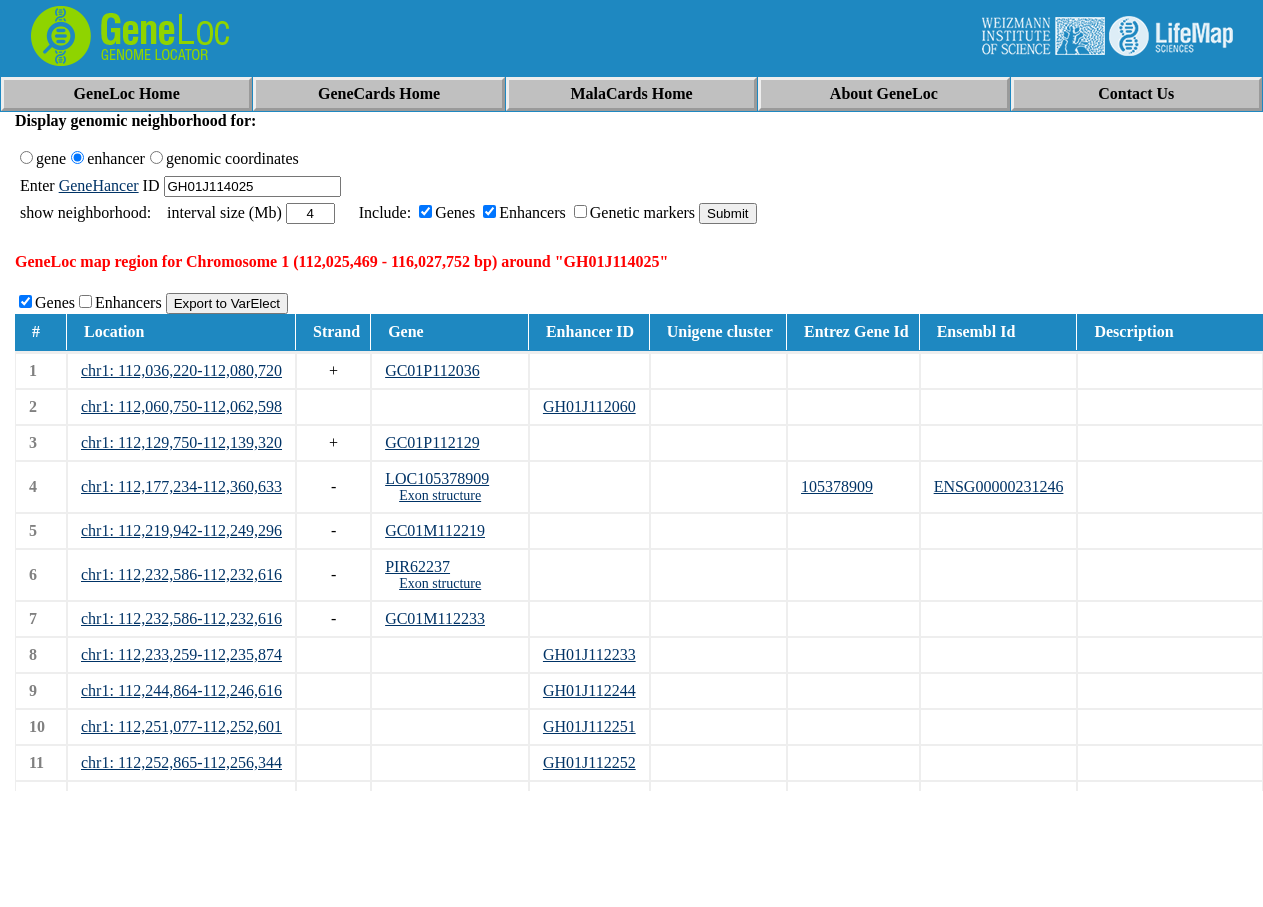  I want to click on PIR62237, so click(417, 566).